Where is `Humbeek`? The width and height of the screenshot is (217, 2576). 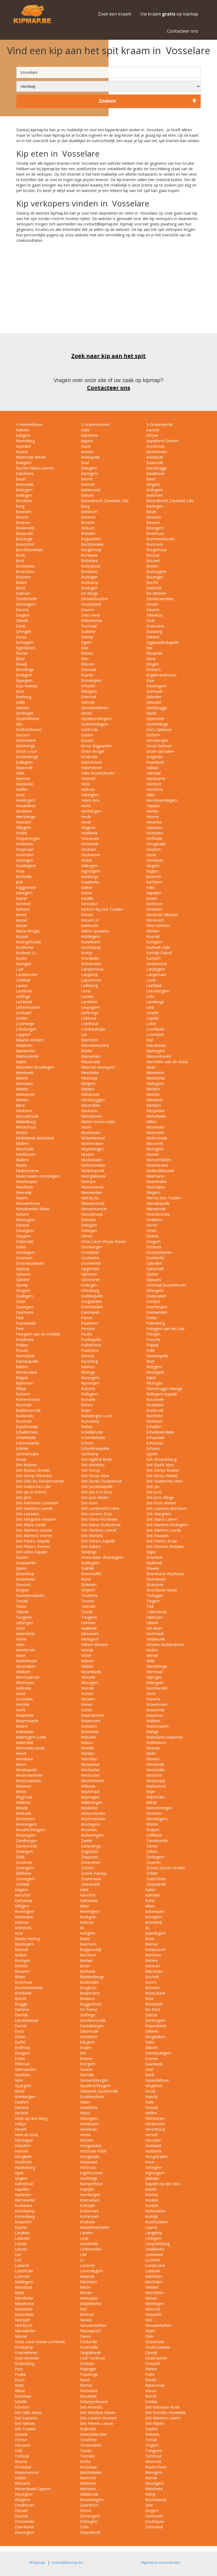 Humbeek is located at coordinates (154, 860).